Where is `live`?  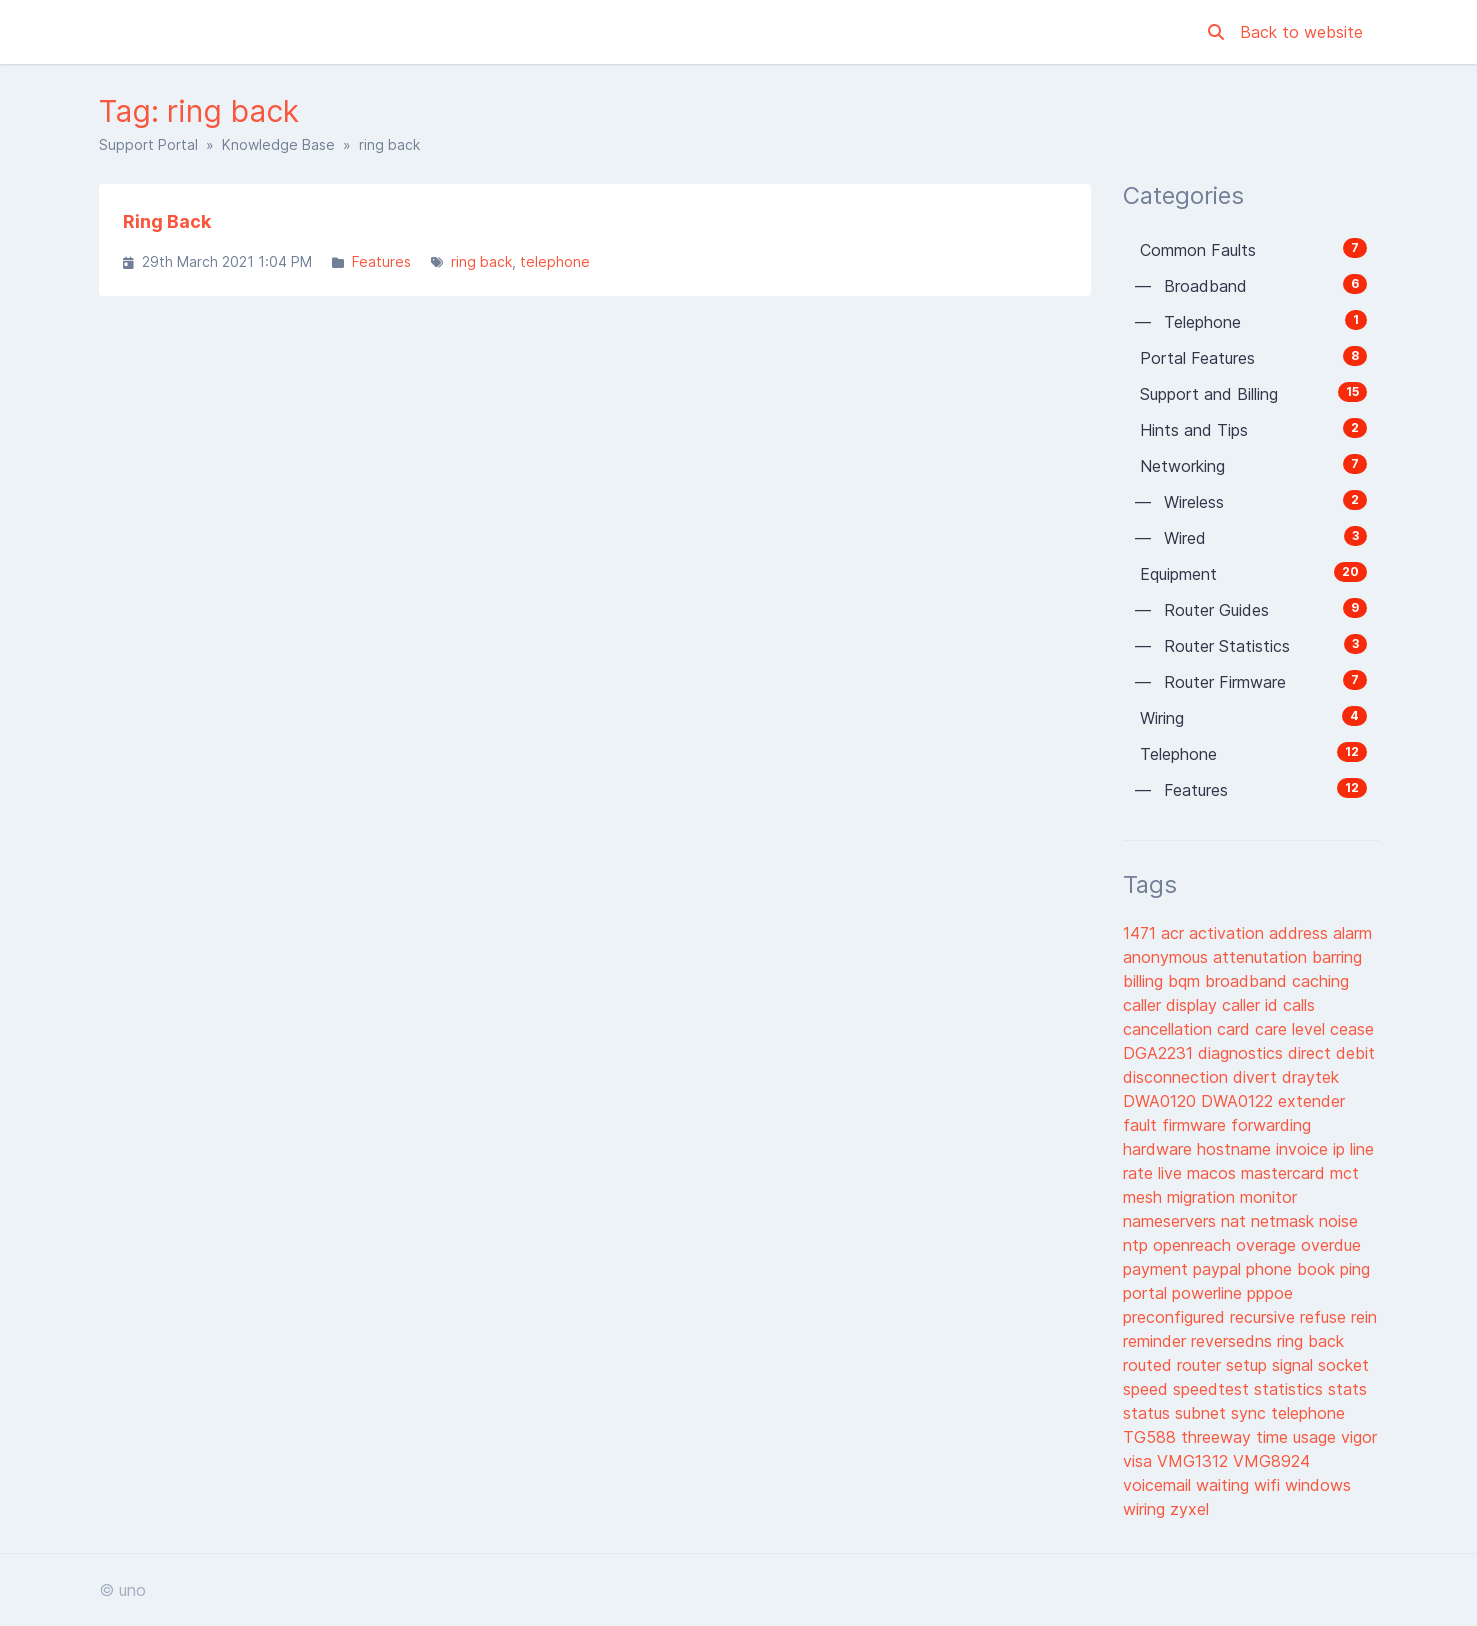 live is located at coordinates (1172, 1173).